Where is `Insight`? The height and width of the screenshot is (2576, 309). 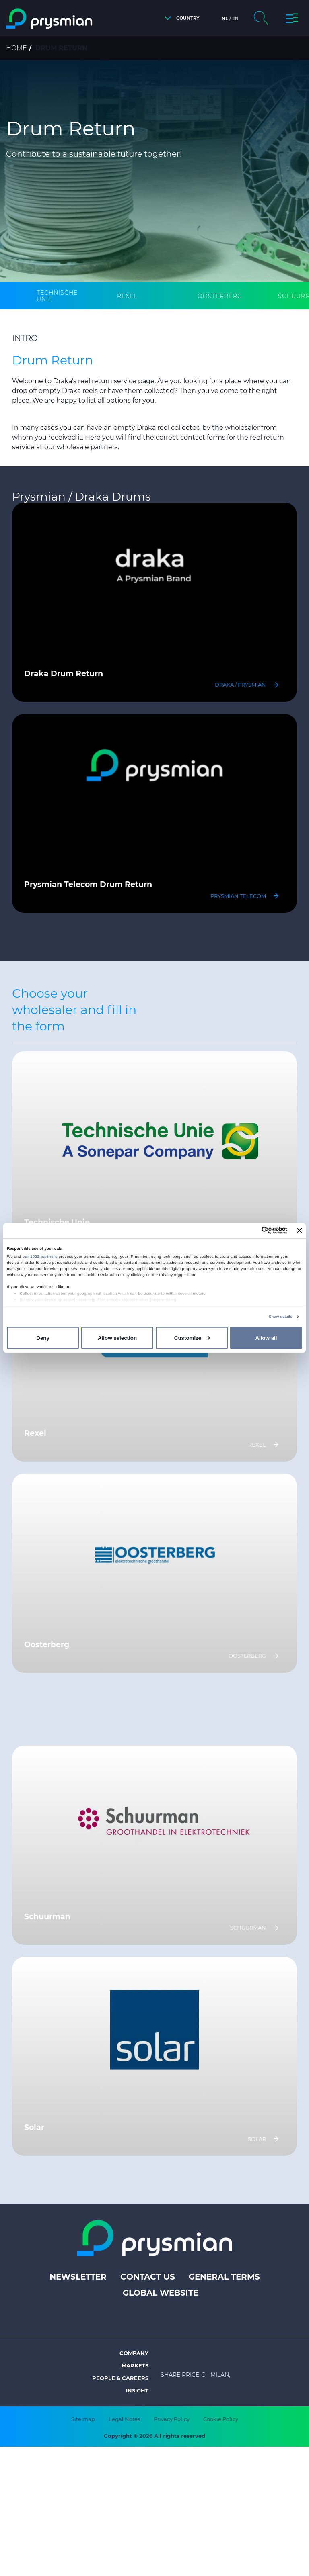
Insight is located at coordinates (137, 2390).